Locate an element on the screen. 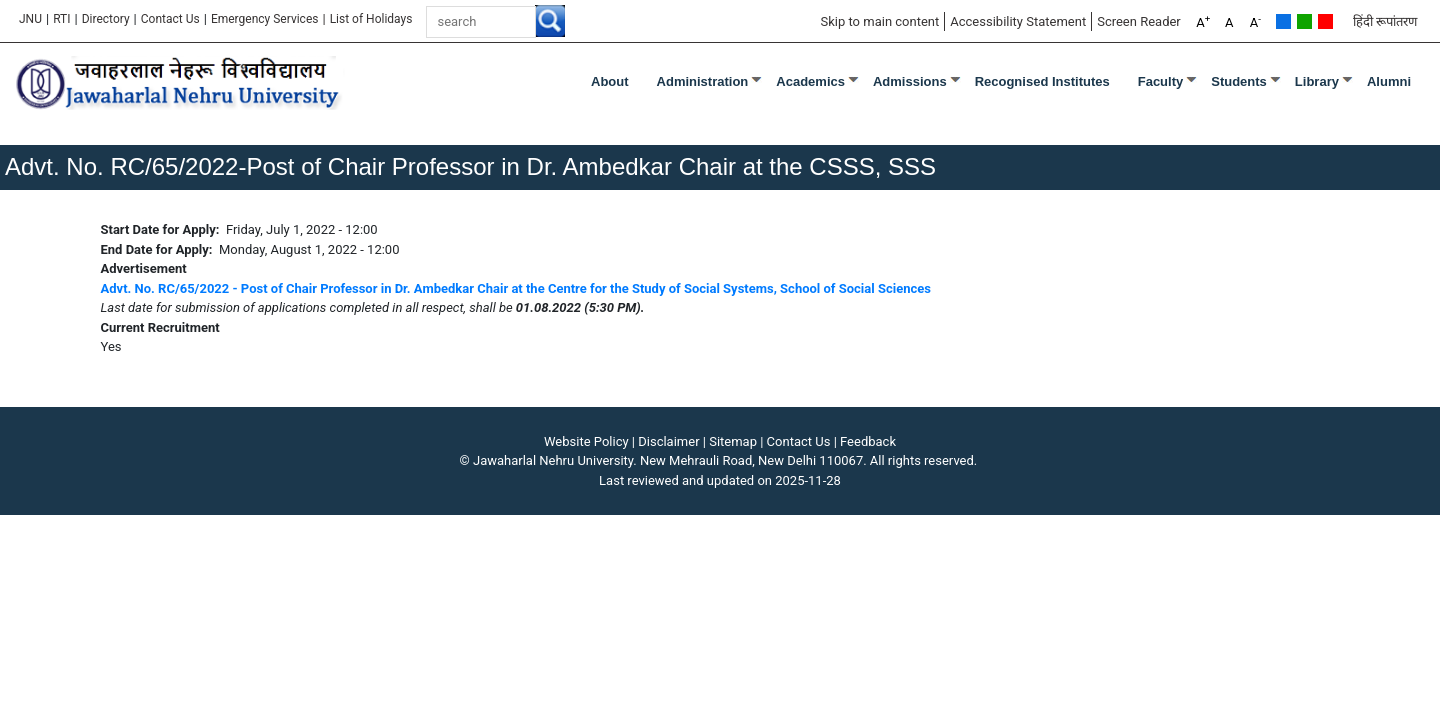 The image size is (1440, 720). Website Policy is located at coordinates (586, 441).